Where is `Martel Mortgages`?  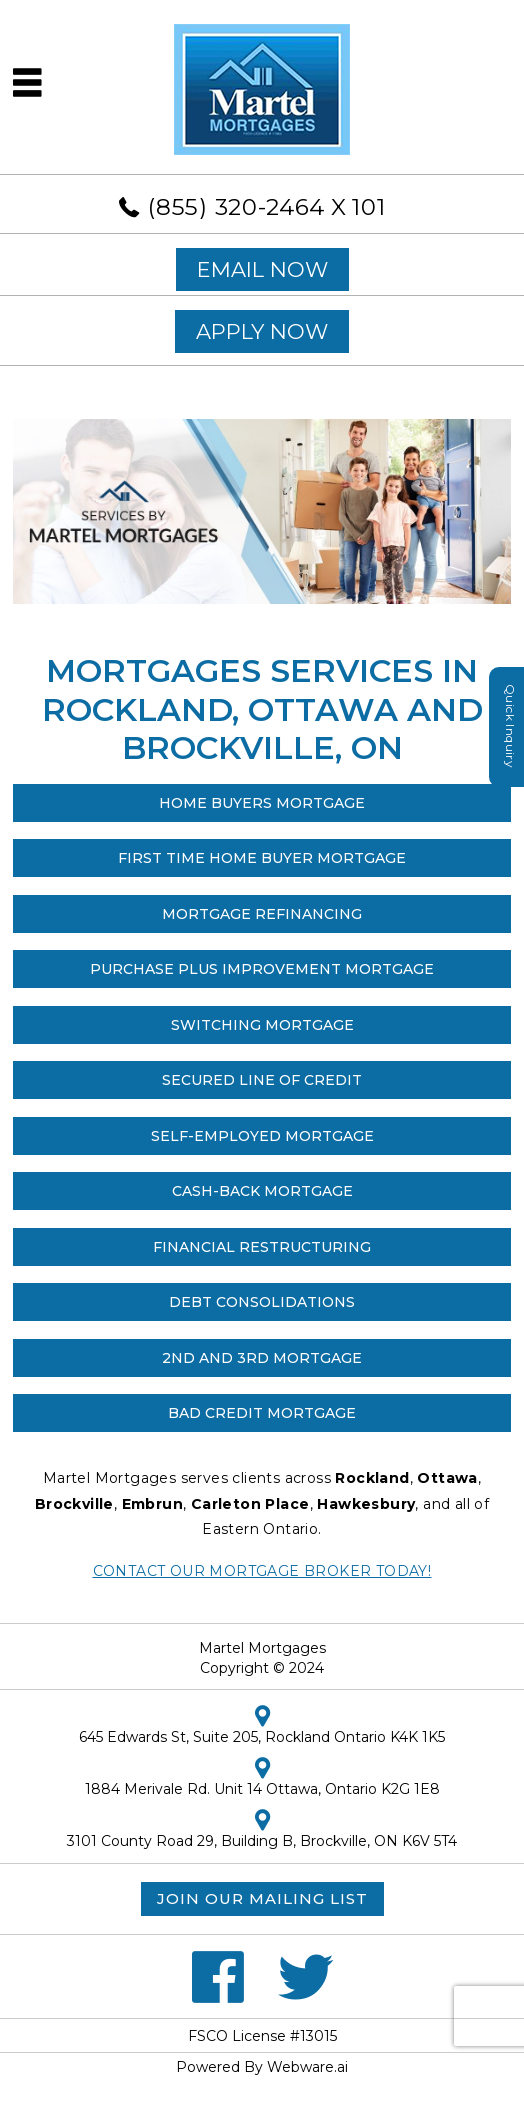 Martel Mortgages is located at coordinates (262, 1648).